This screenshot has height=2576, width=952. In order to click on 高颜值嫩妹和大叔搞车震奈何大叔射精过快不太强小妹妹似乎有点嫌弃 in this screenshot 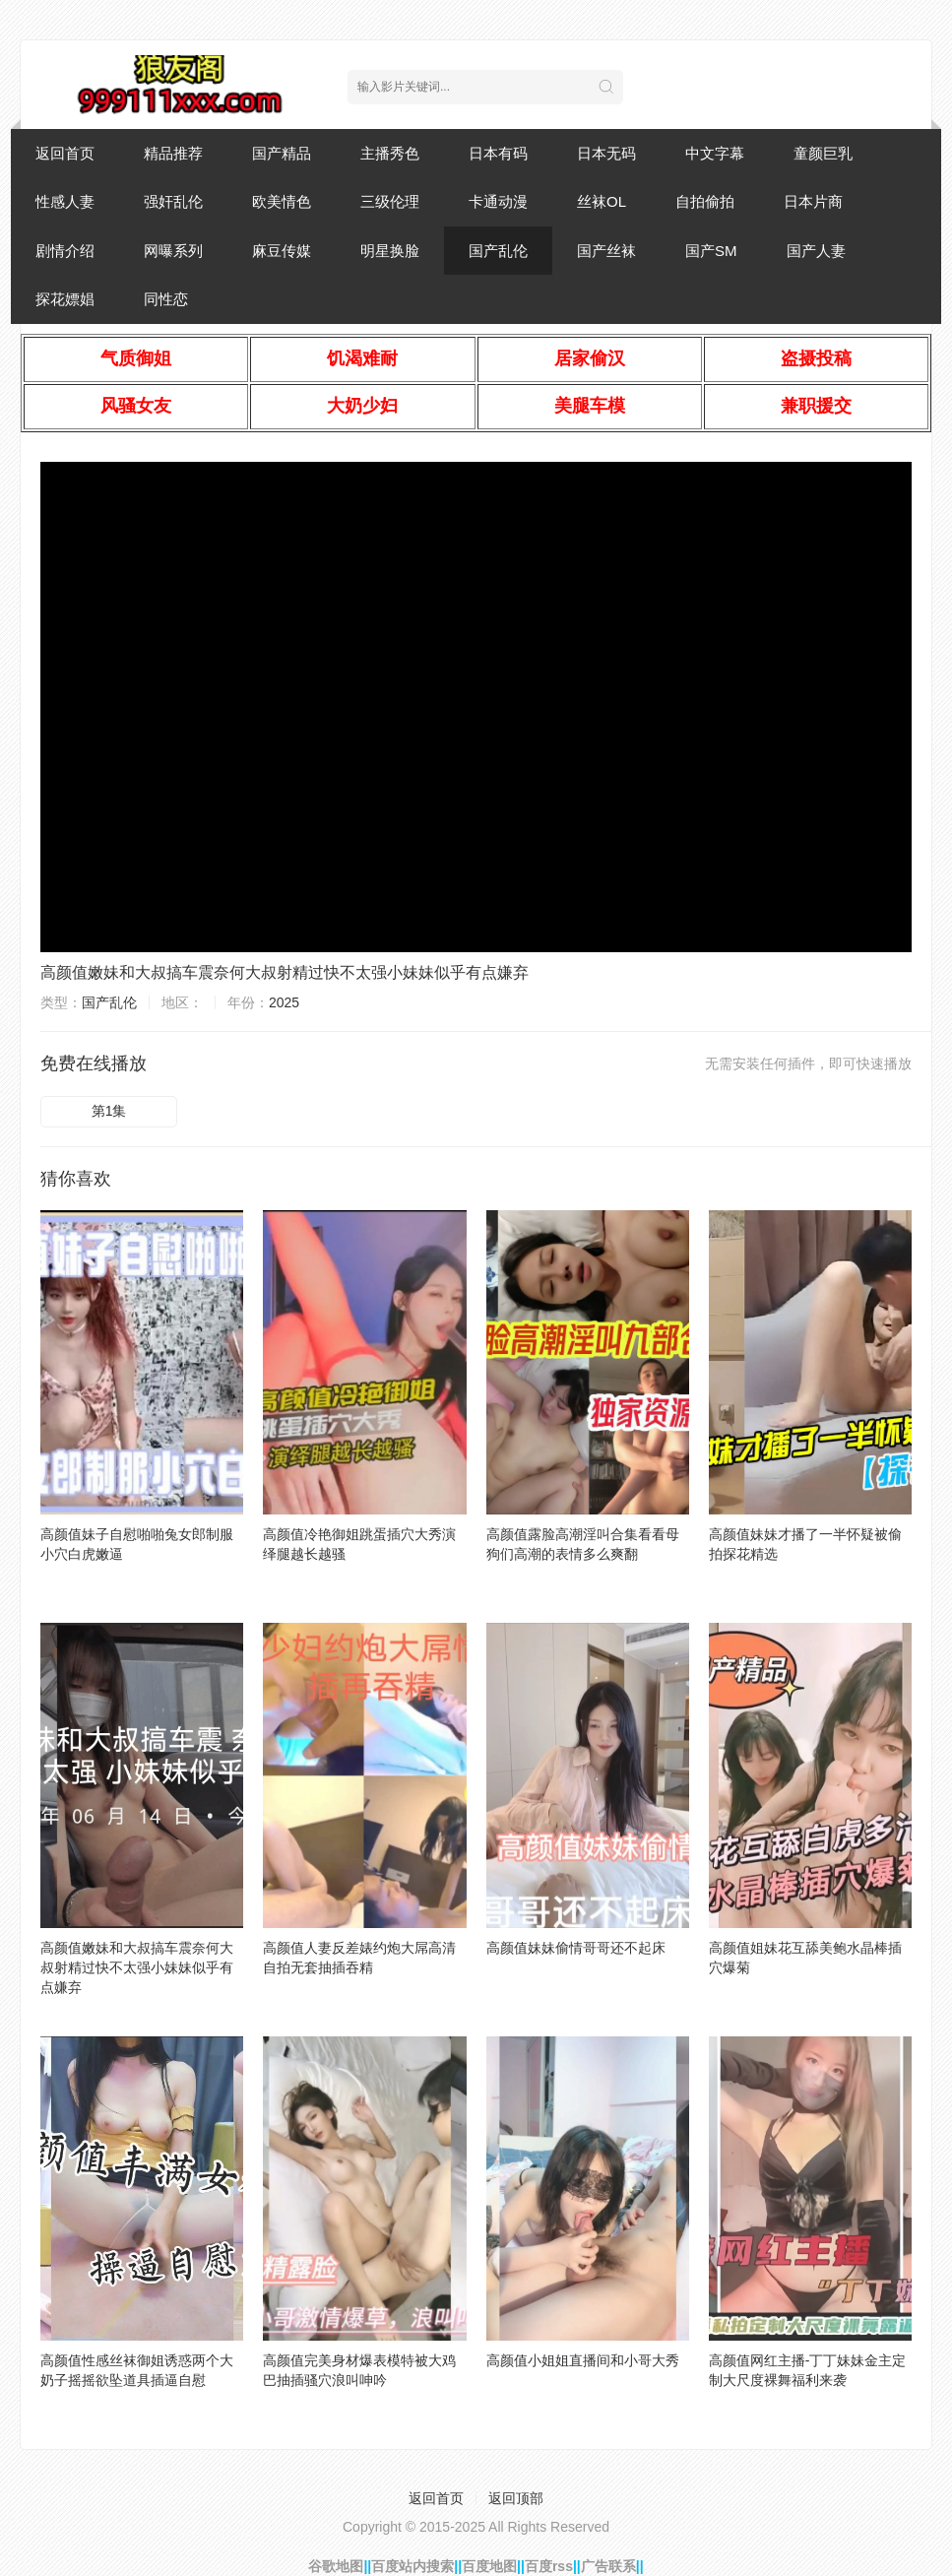, I will do `click(284, 972)`.